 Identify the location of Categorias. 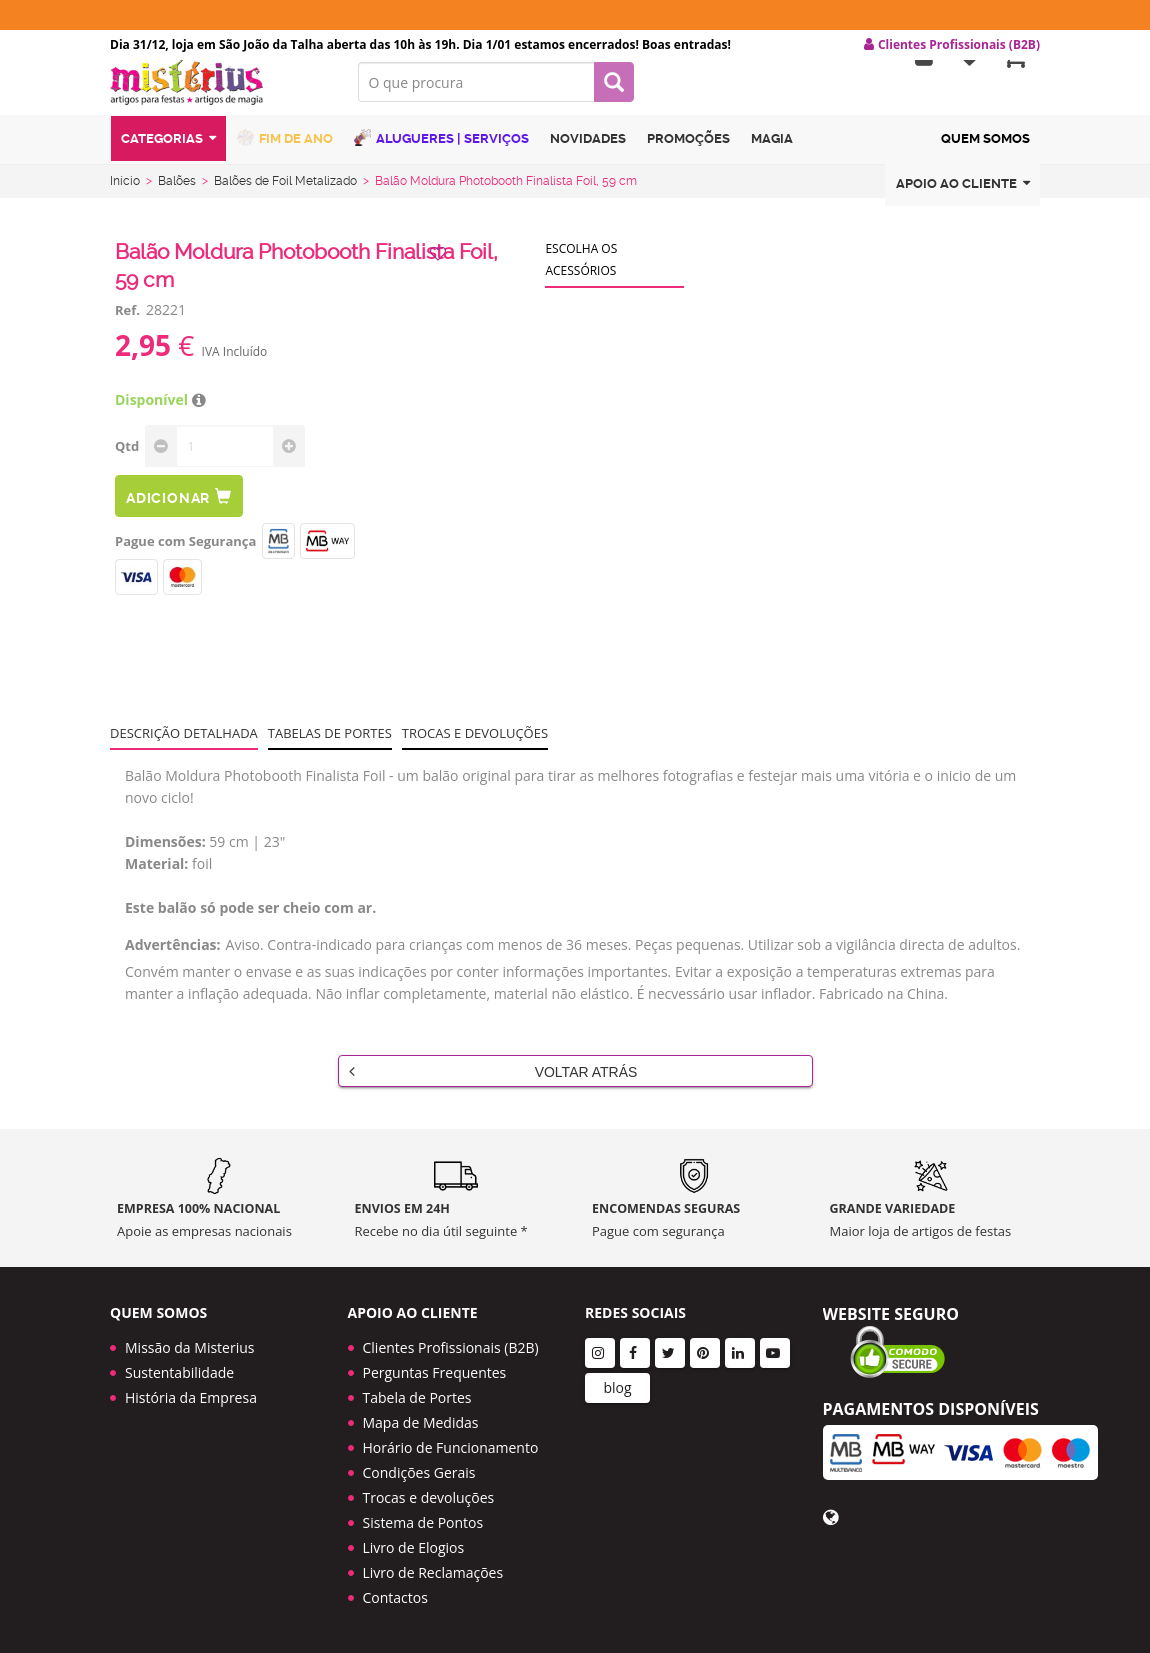
(168, 153).